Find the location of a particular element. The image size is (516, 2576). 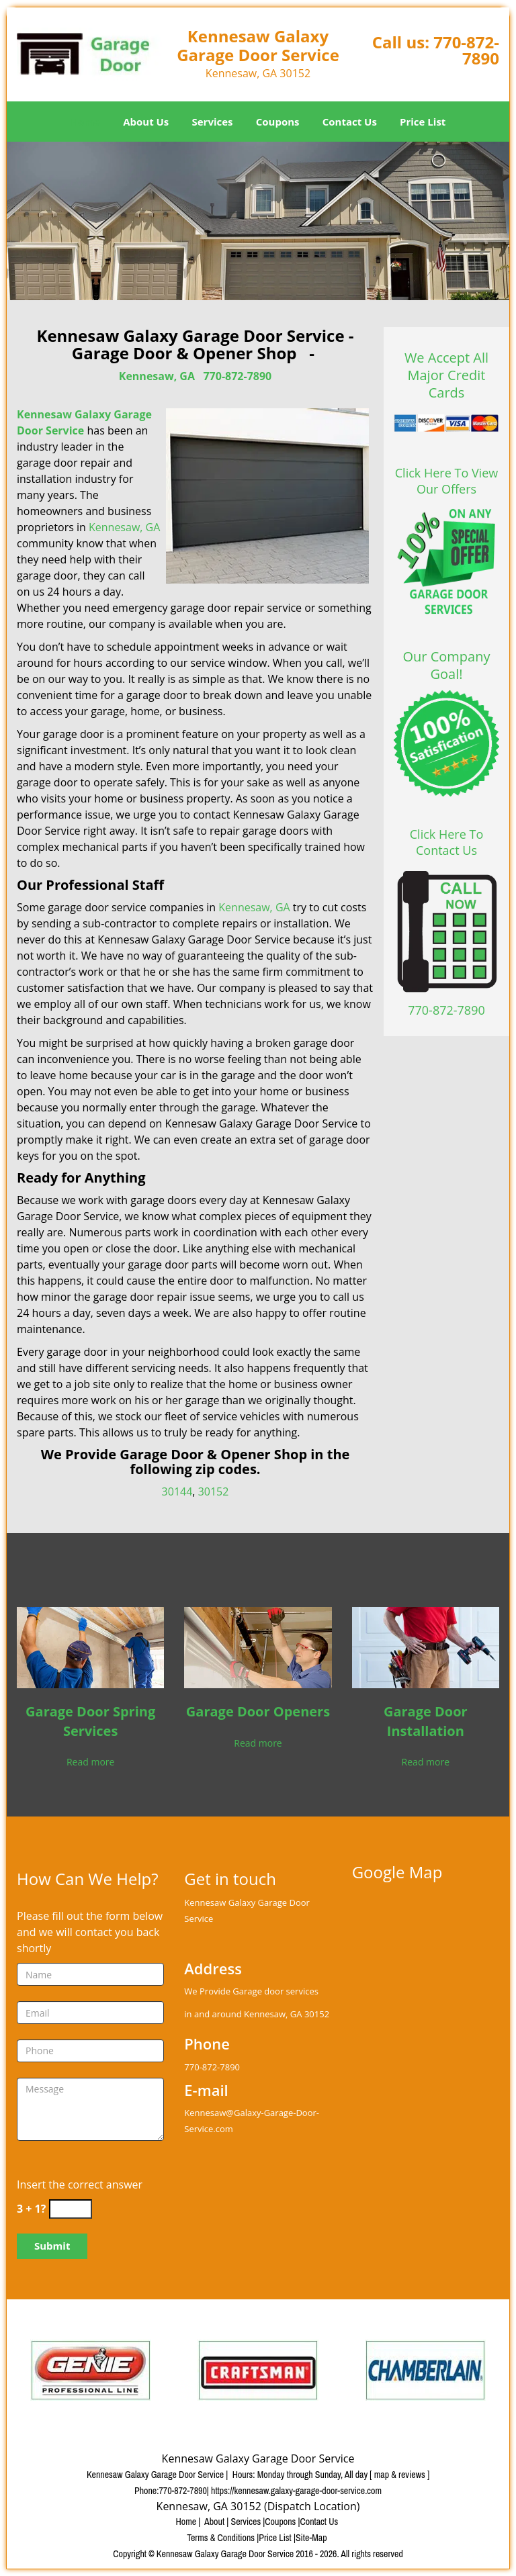

Kennesaw, GA is located at coordinates (157, 376).